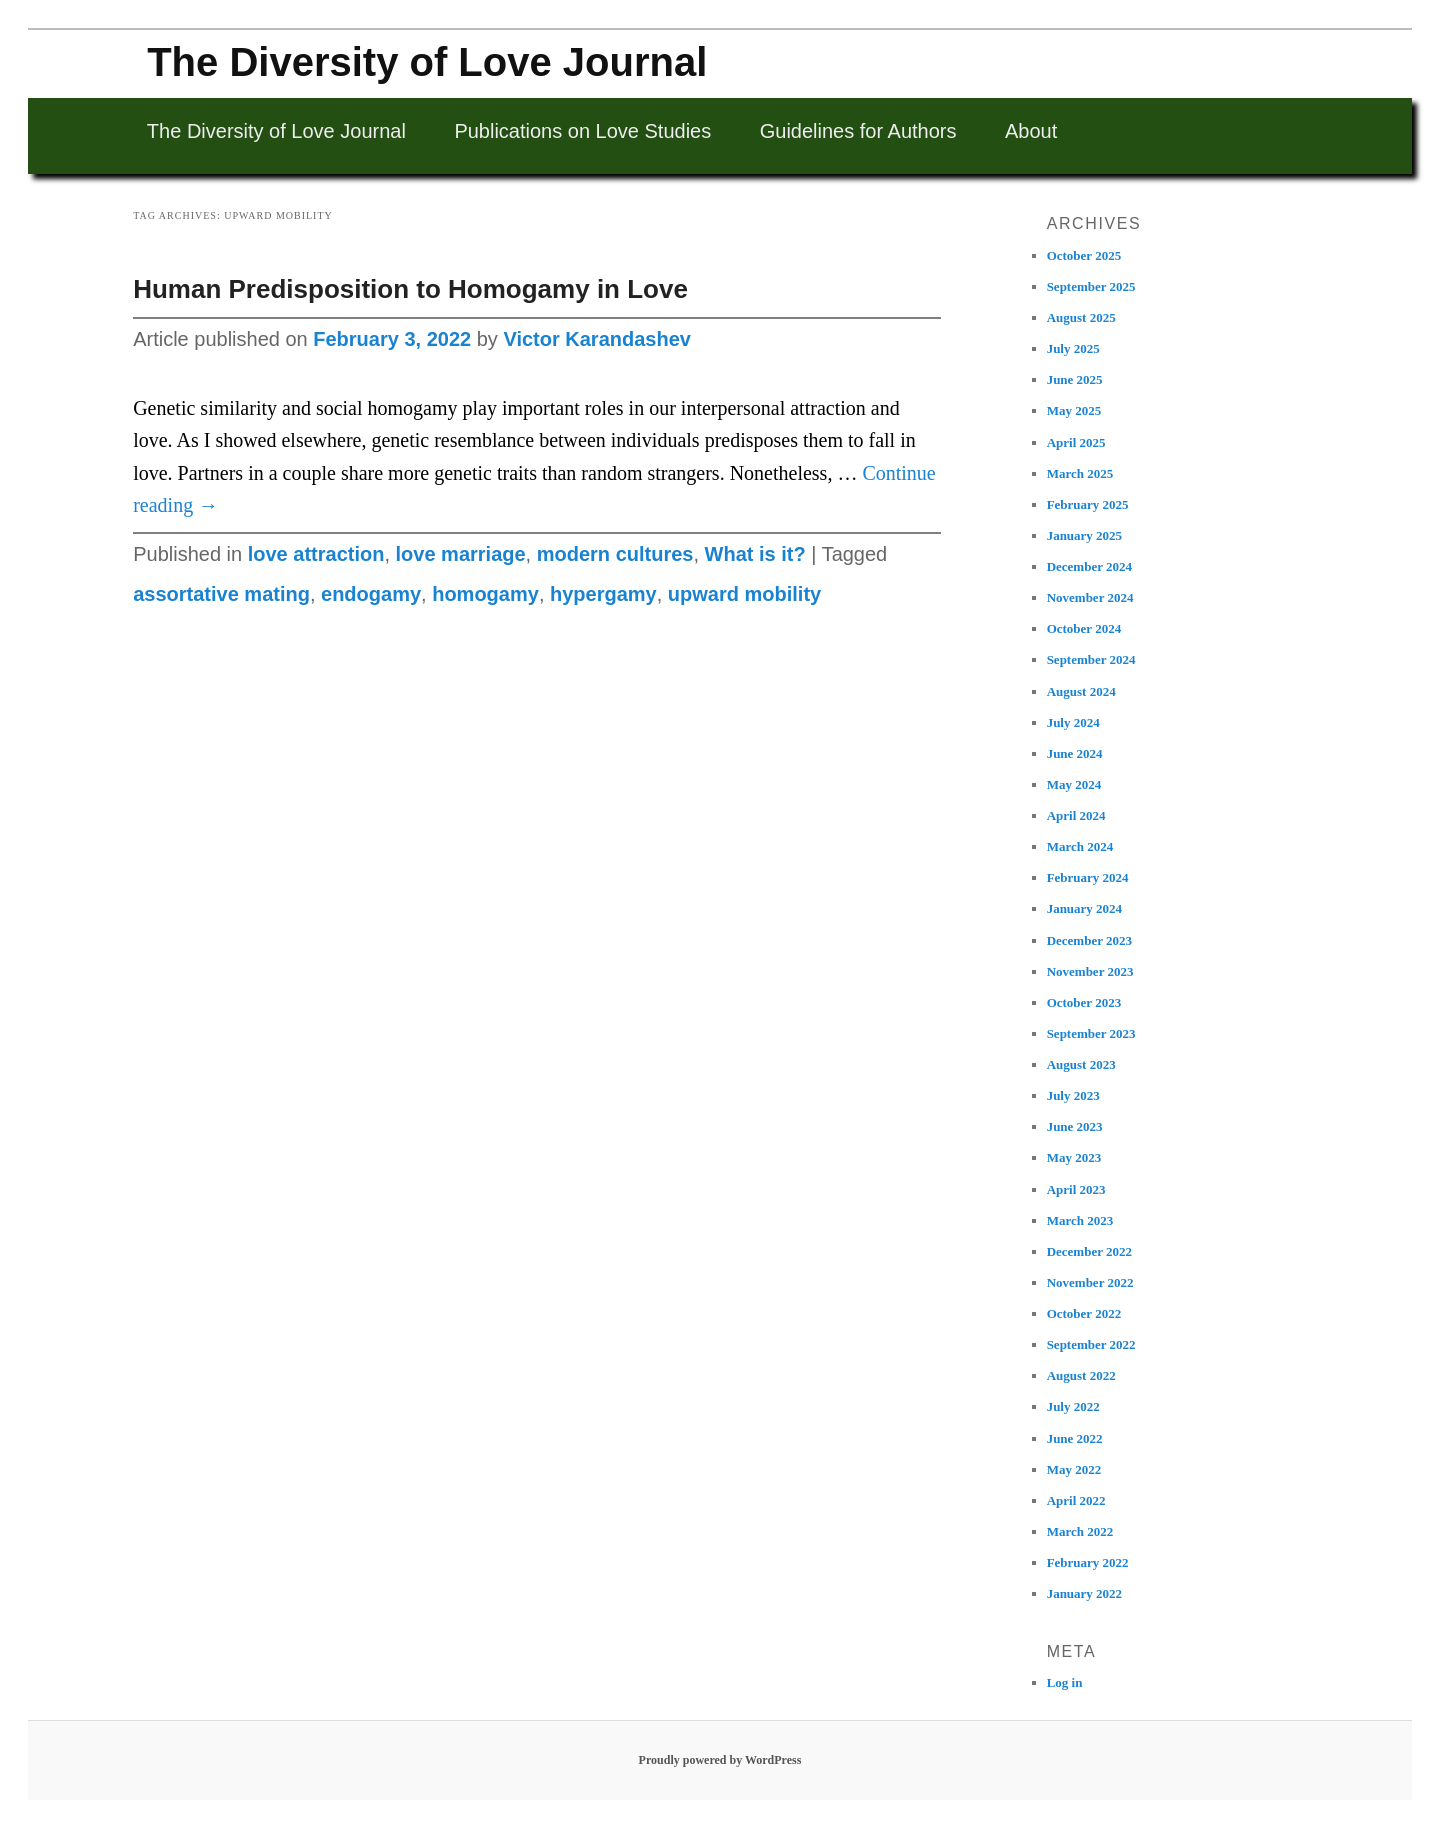 The height and width of the screenshot is (1828, 1440). Describe the element at coordinates (1074, 410) in the screenshot. I see `May 2025` at that location.